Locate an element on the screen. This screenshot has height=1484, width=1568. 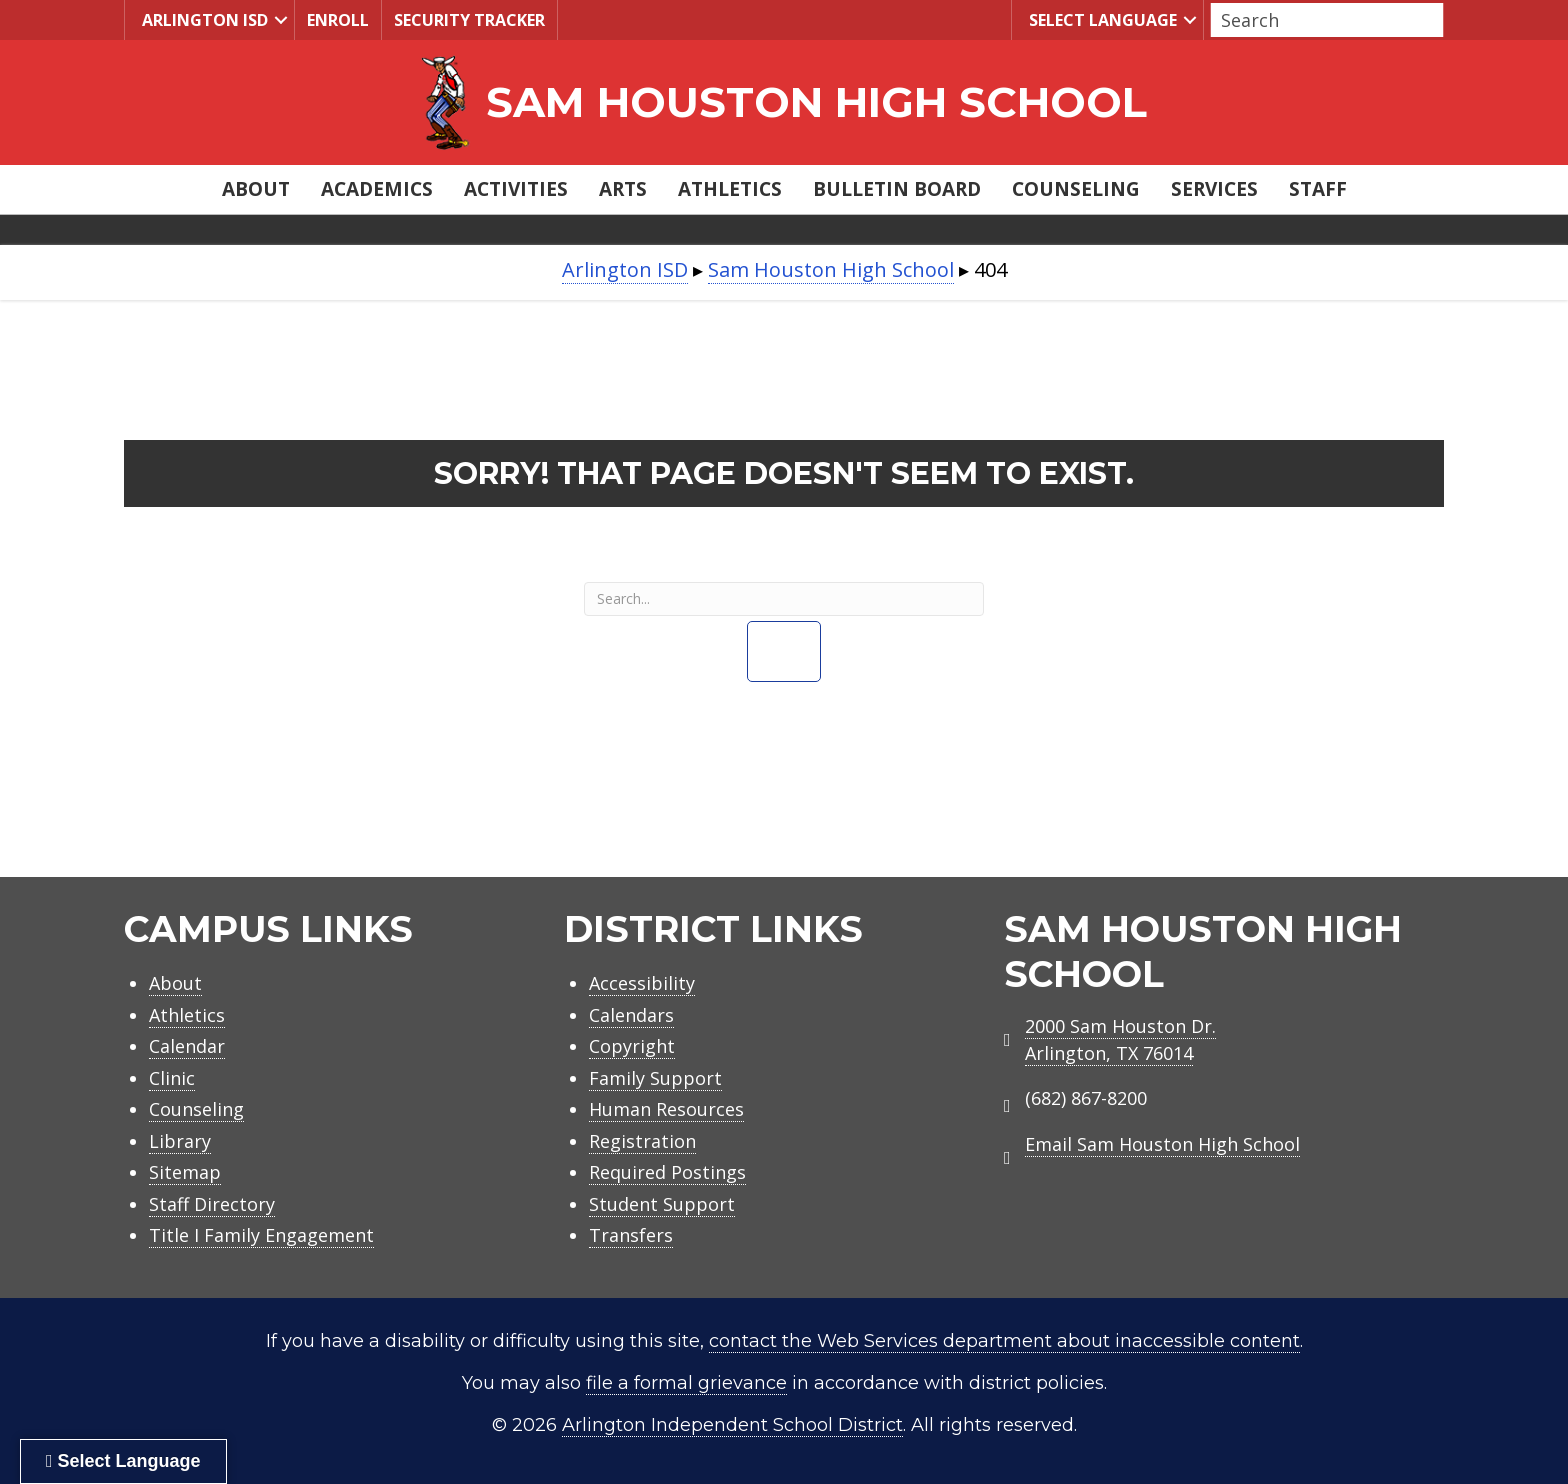
Activities [menuitem] is located at coordinates (516, 189).